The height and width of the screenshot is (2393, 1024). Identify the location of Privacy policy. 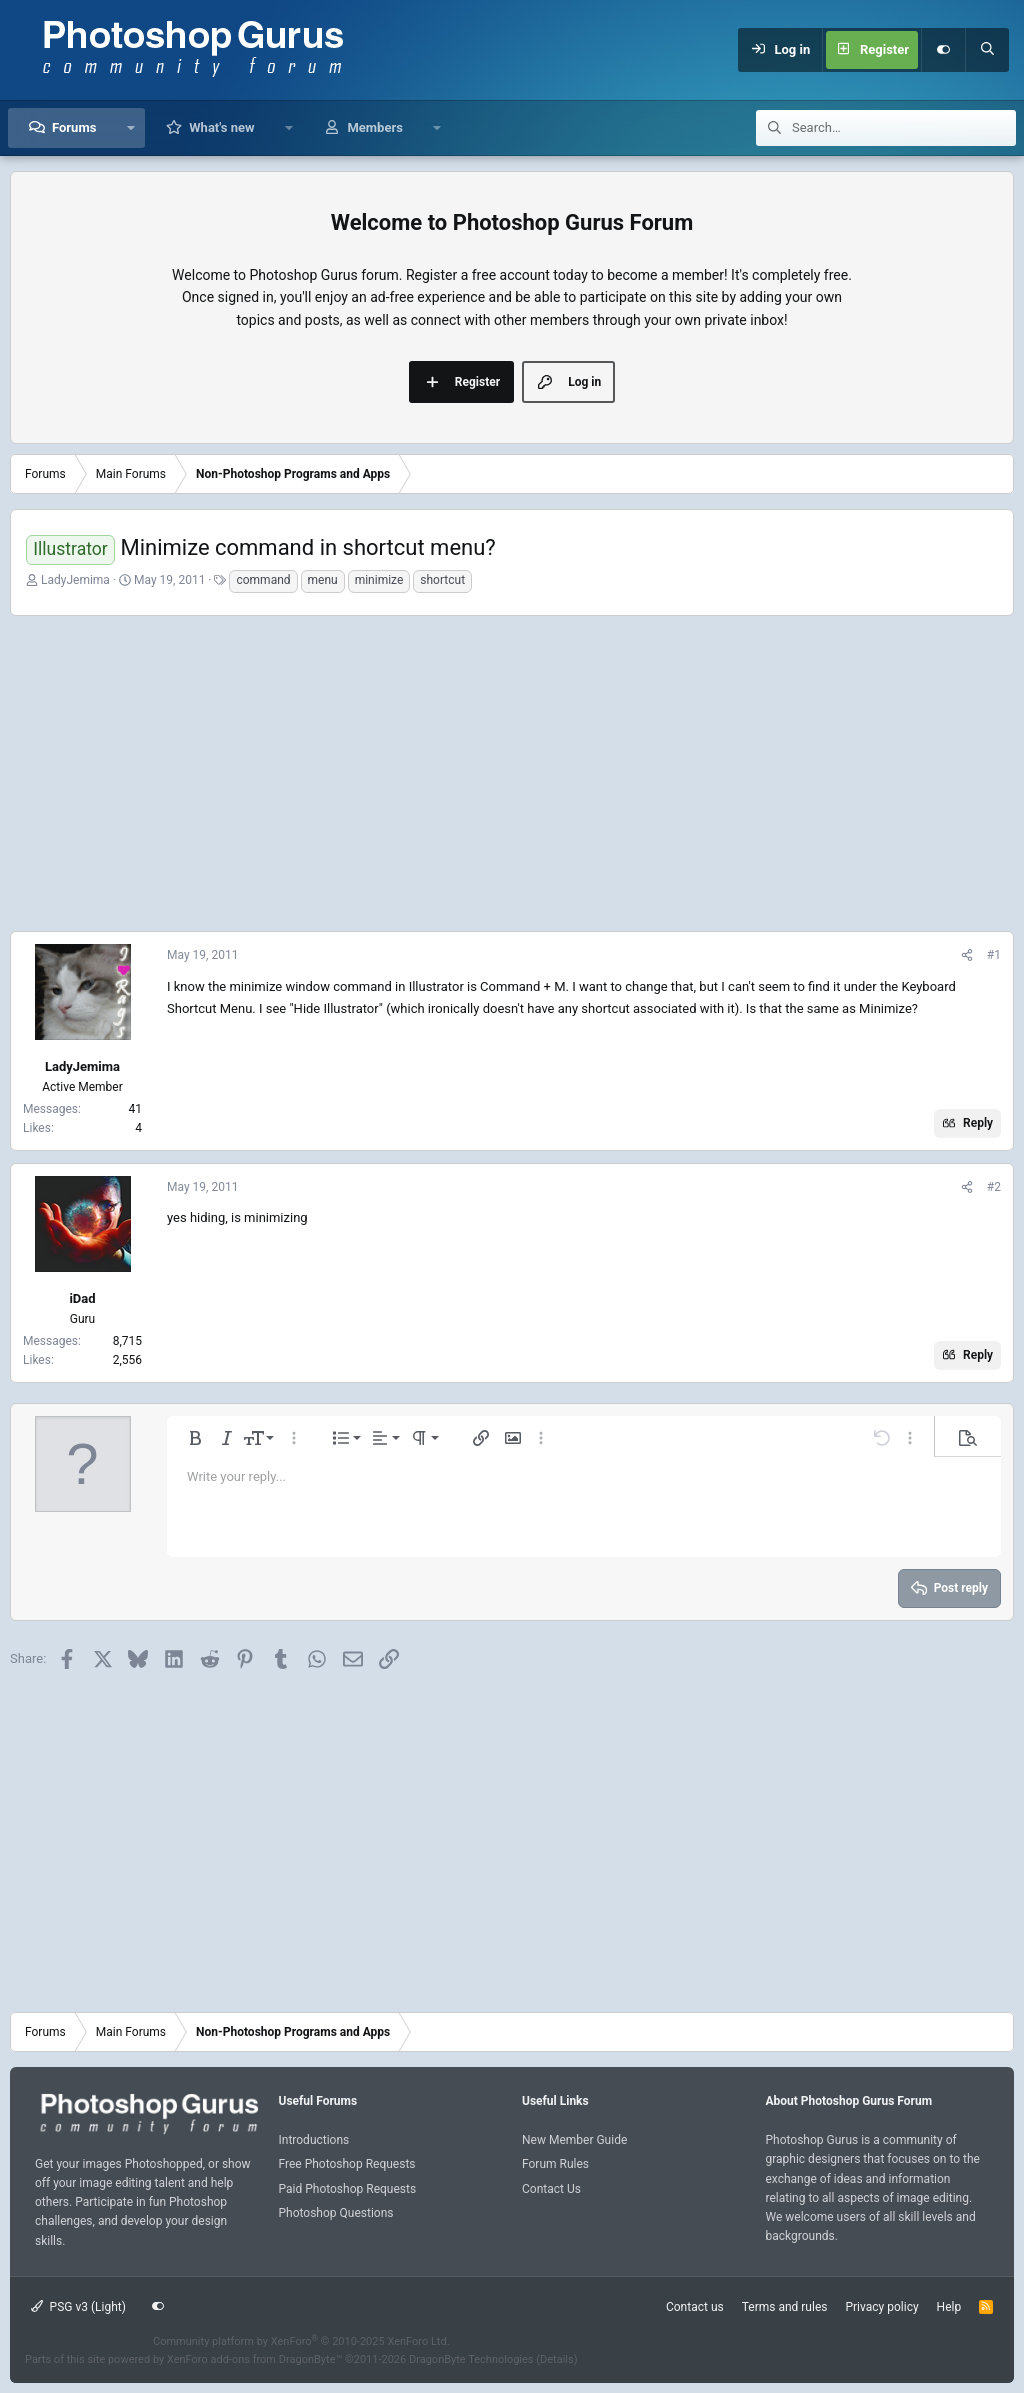
(881, 2307).